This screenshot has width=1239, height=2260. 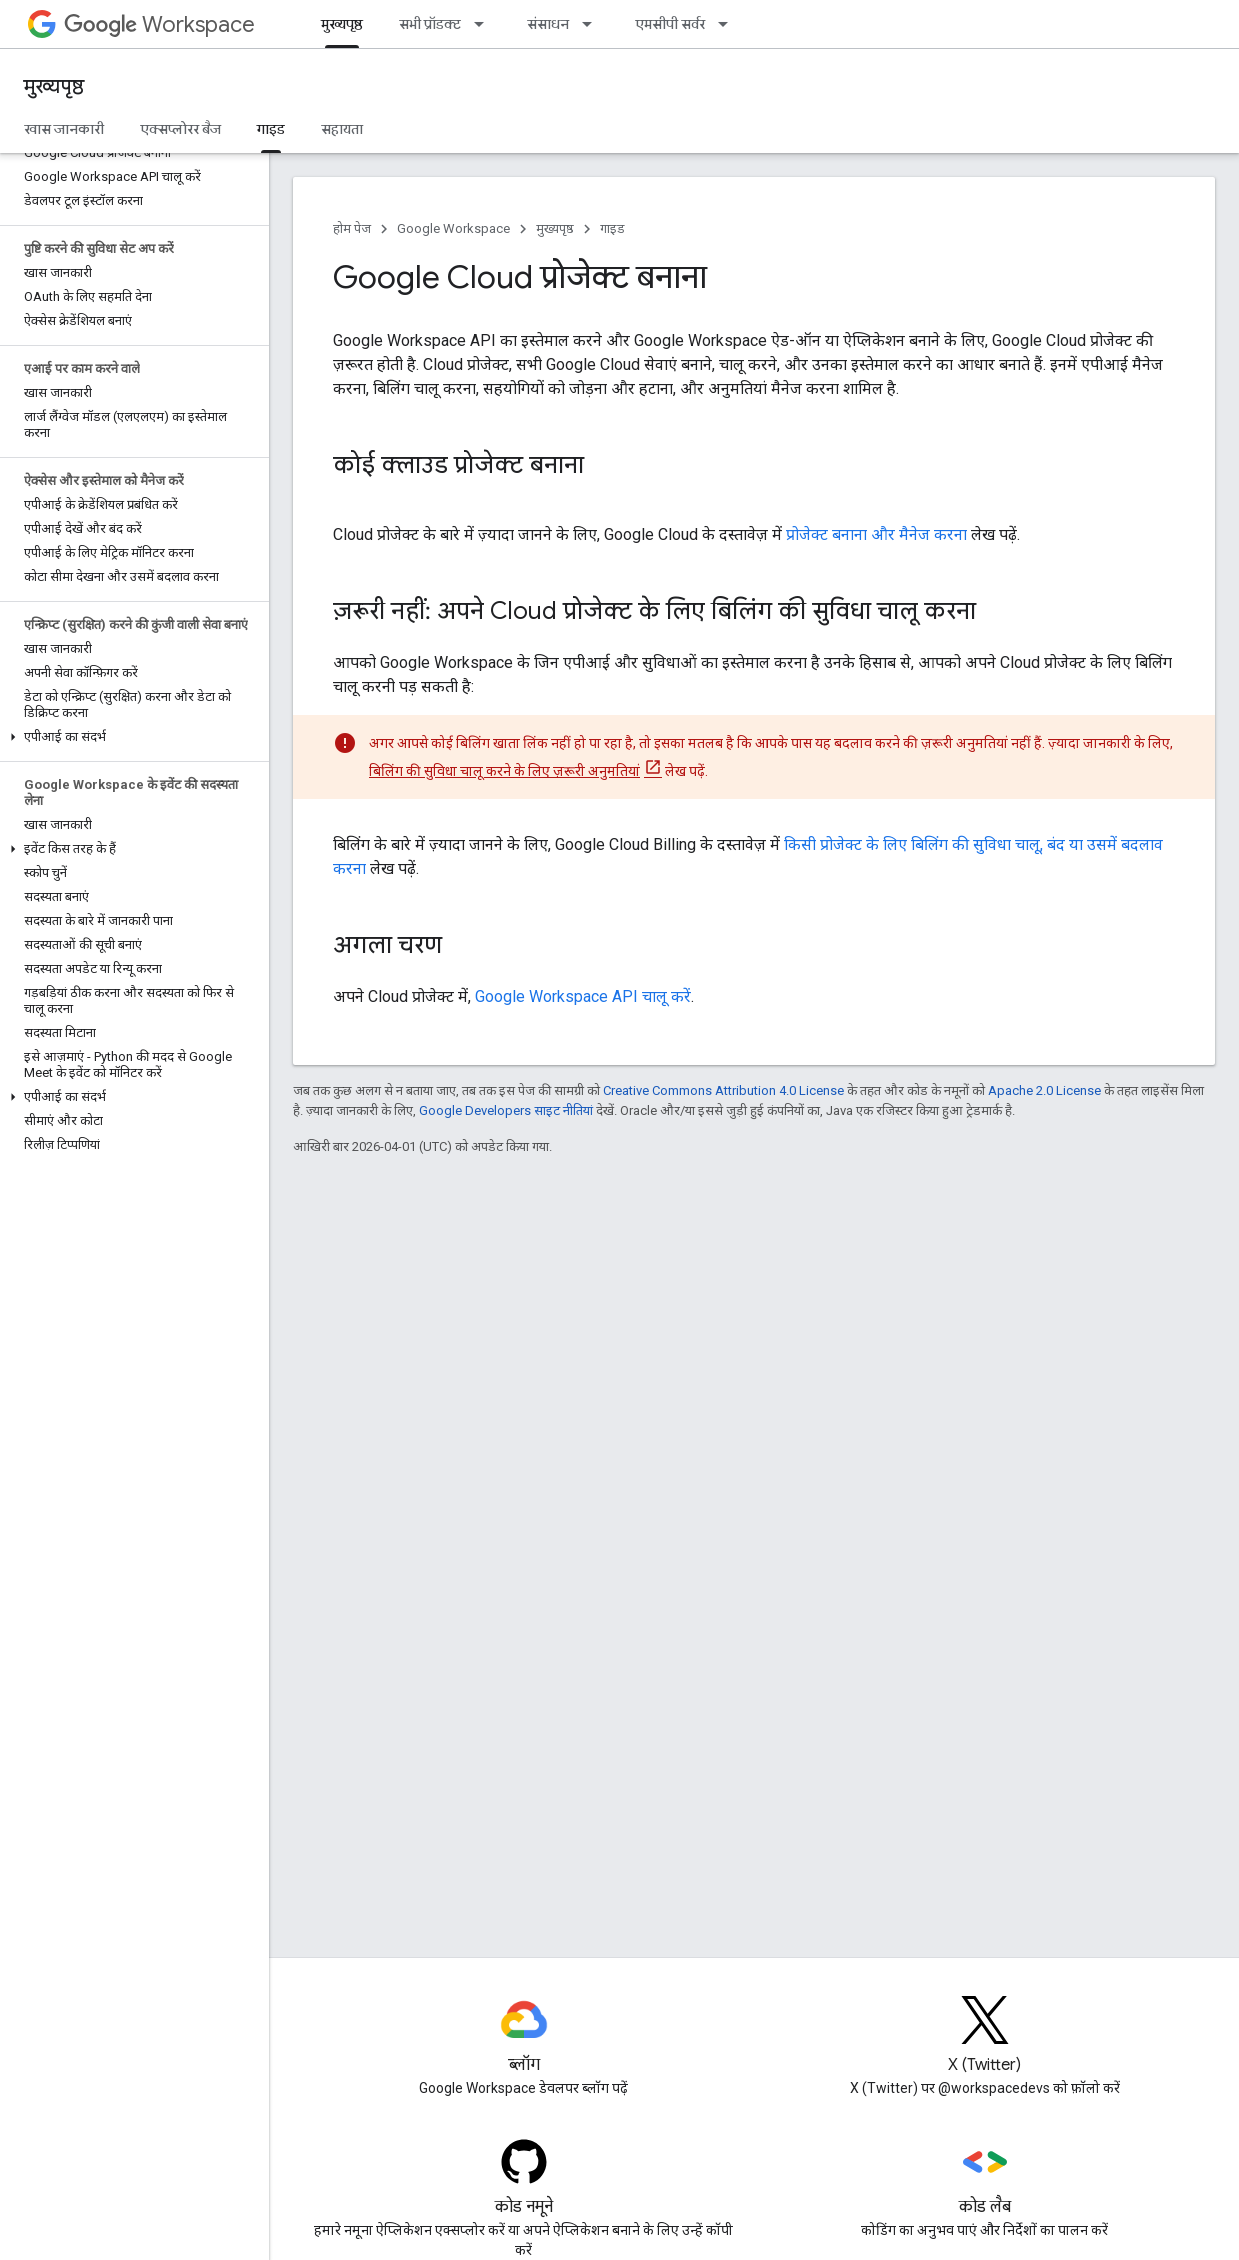 What do you see at coordinates (352, 228) in the screenshot?
I see `होम पेज` at bounding box center [352, 228].